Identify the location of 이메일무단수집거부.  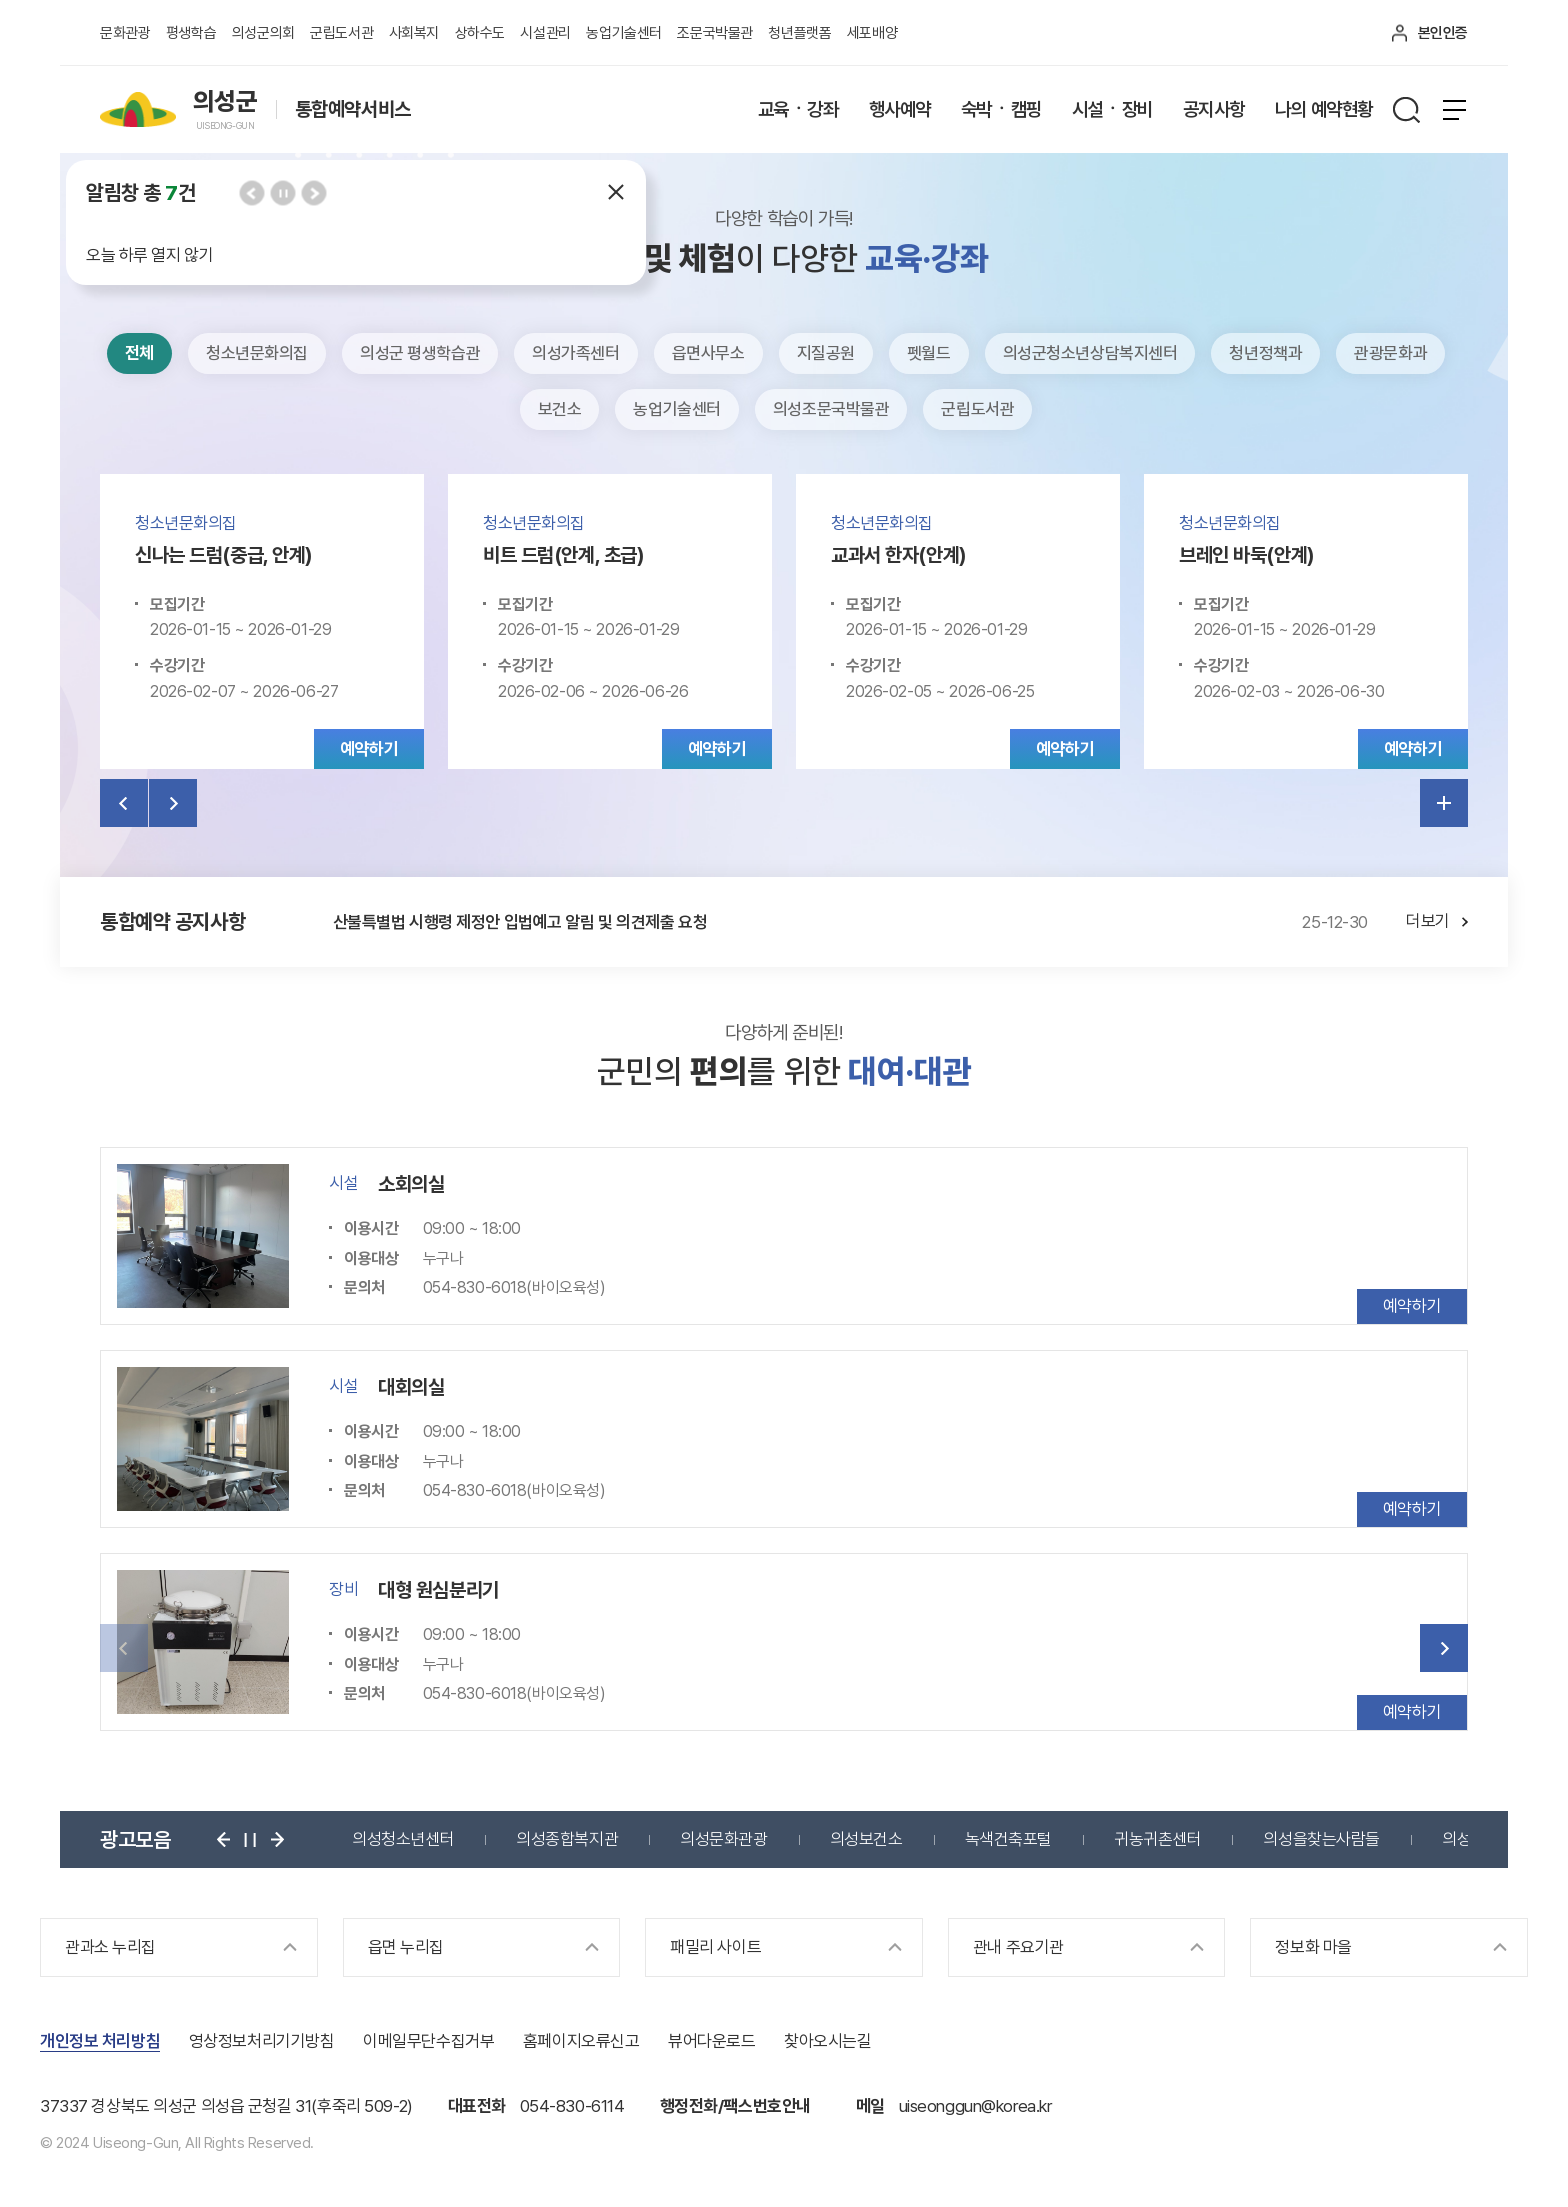
(428, 2041).